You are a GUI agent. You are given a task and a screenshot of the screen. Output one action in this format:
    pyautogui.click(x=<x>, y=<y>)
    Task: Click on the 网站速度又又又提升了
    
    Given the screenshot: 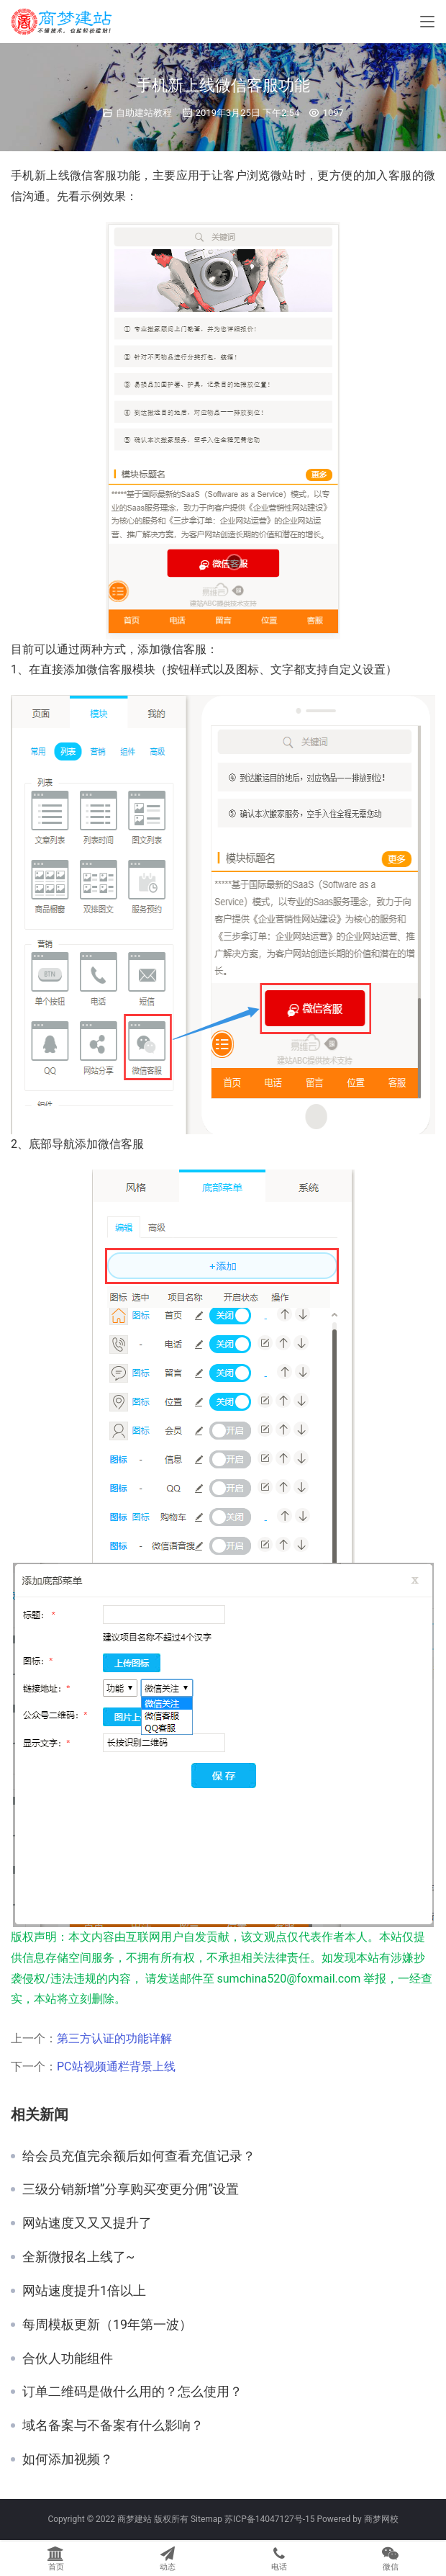 What is the action you would take?
    pyautogui.click(x=87, y=2223)
    